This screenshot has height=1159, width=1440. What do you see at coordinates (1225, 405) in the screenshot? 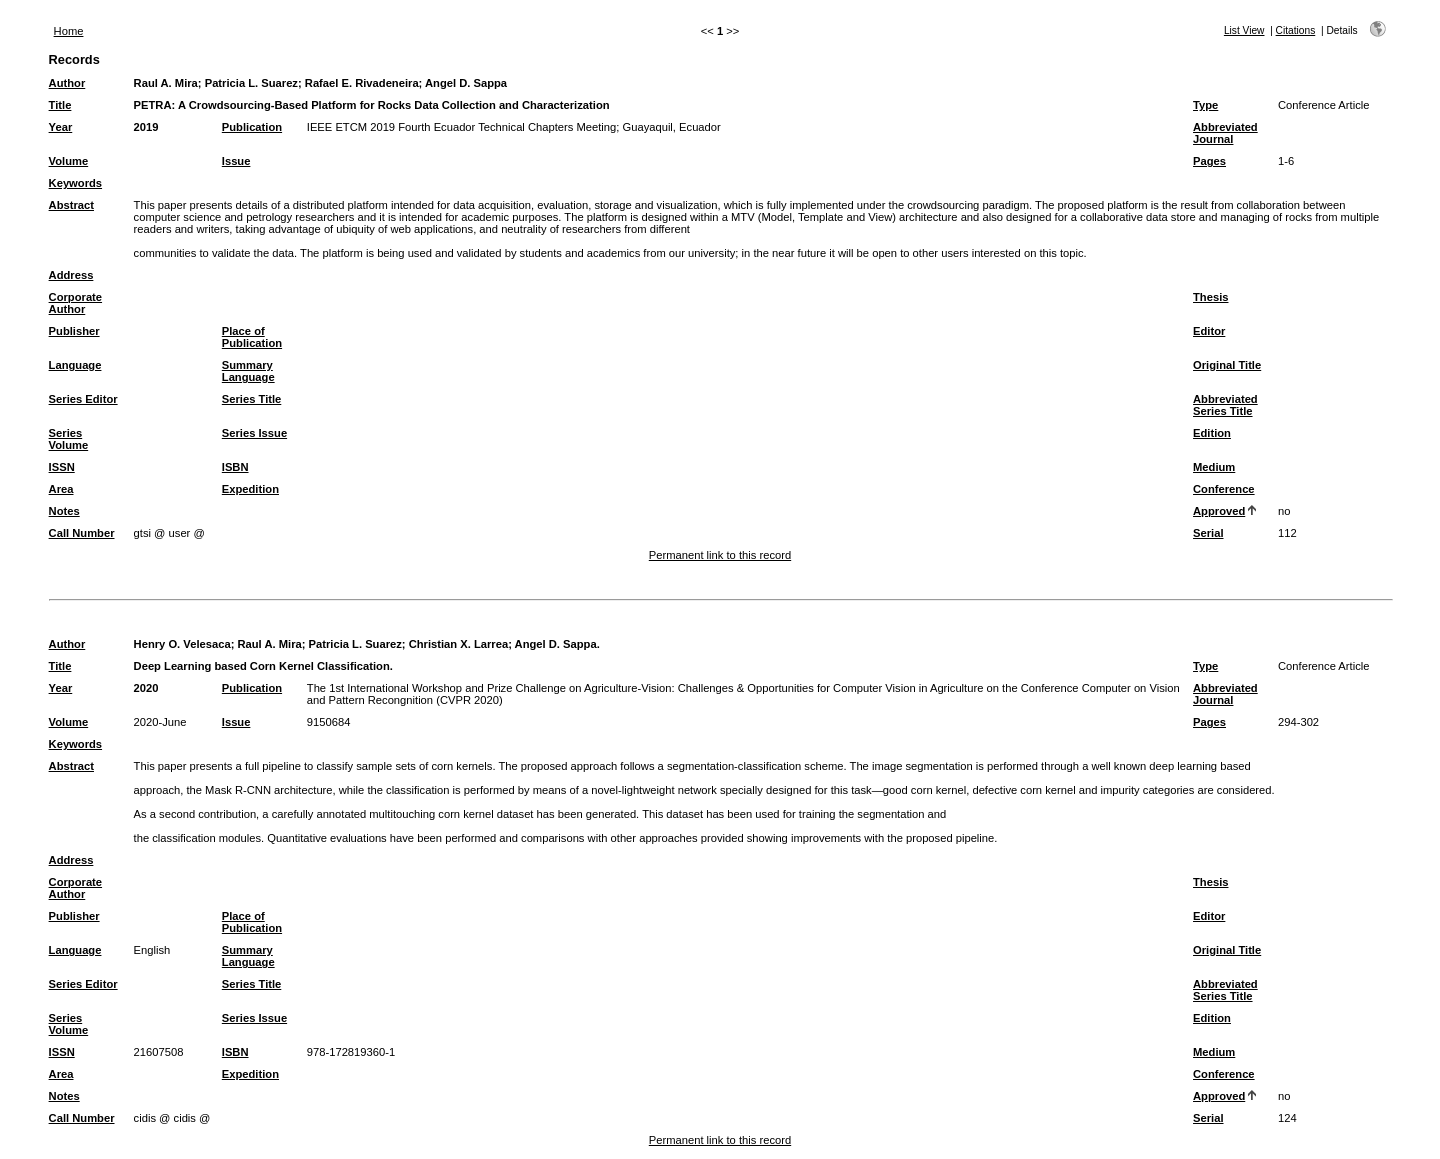
I see `Abbreviated Series Title` at bounding box center [1225, 405].